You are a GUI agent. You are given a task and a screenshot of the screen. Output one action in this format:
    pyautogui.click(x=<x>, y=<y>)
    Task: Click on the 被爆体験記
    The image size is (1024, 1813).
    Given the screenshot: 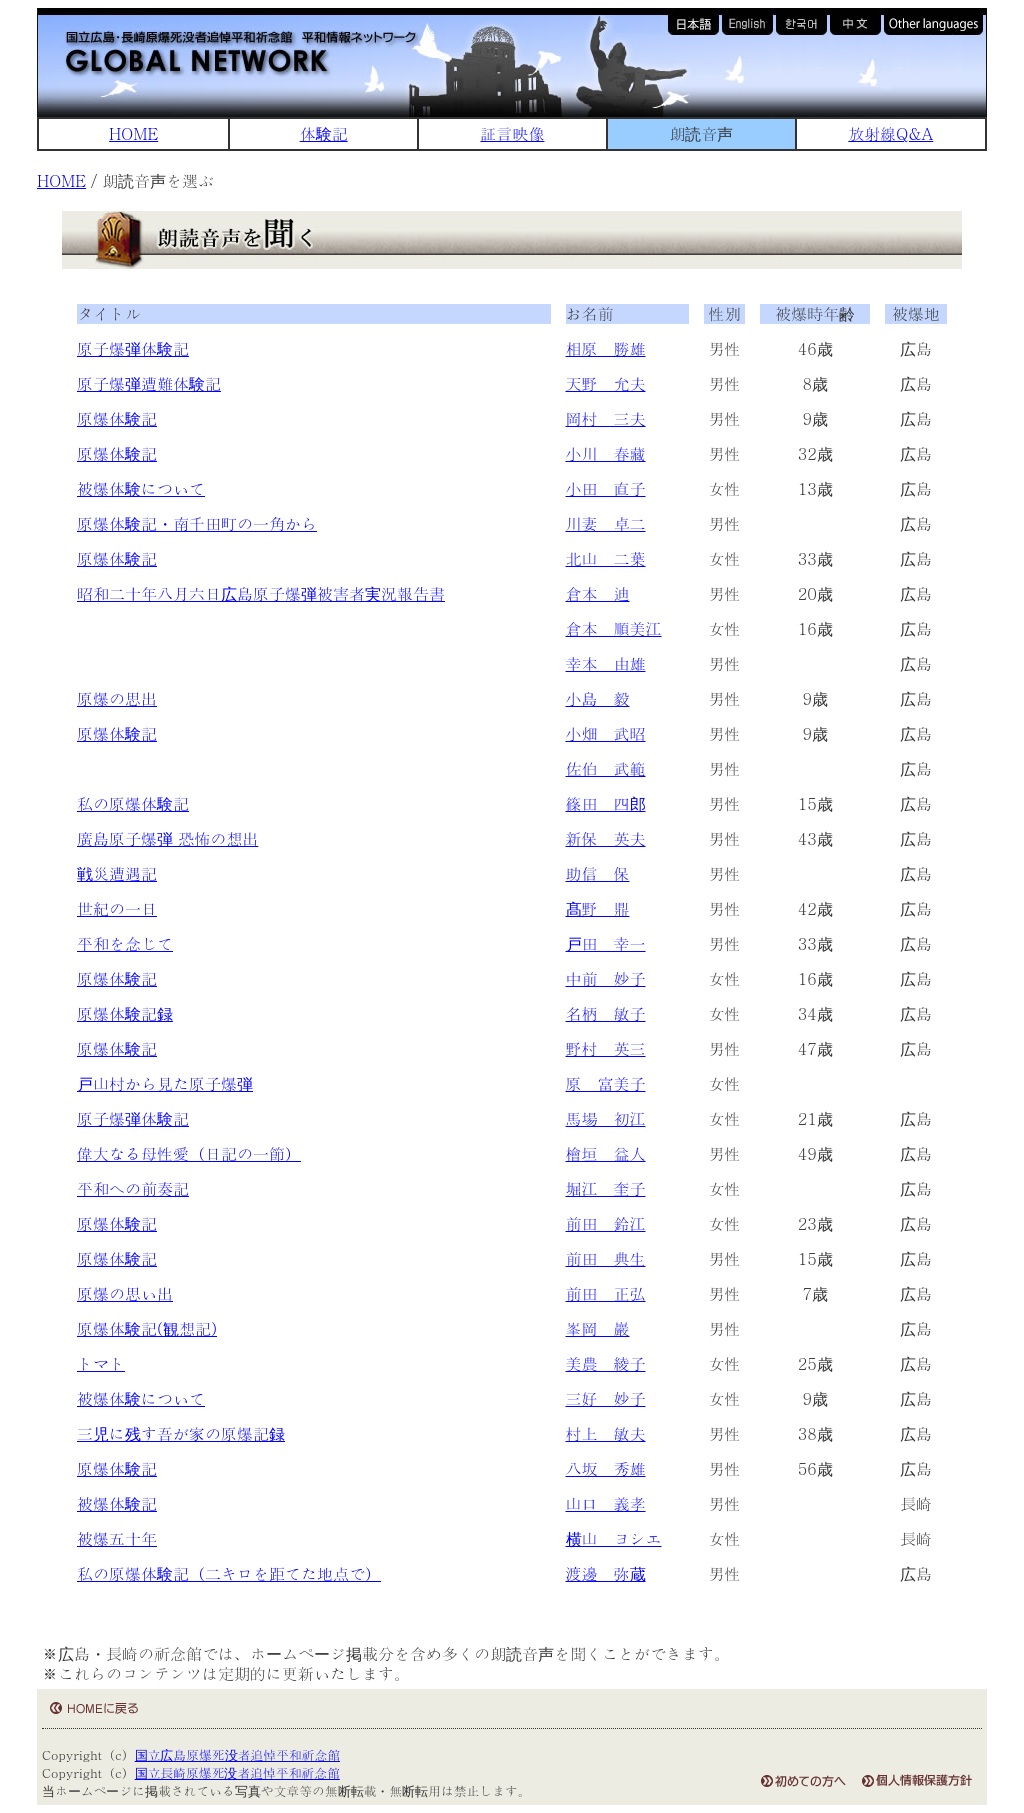 What is the action you would take?
    pyautogui.click(x=117, y=1503)
    